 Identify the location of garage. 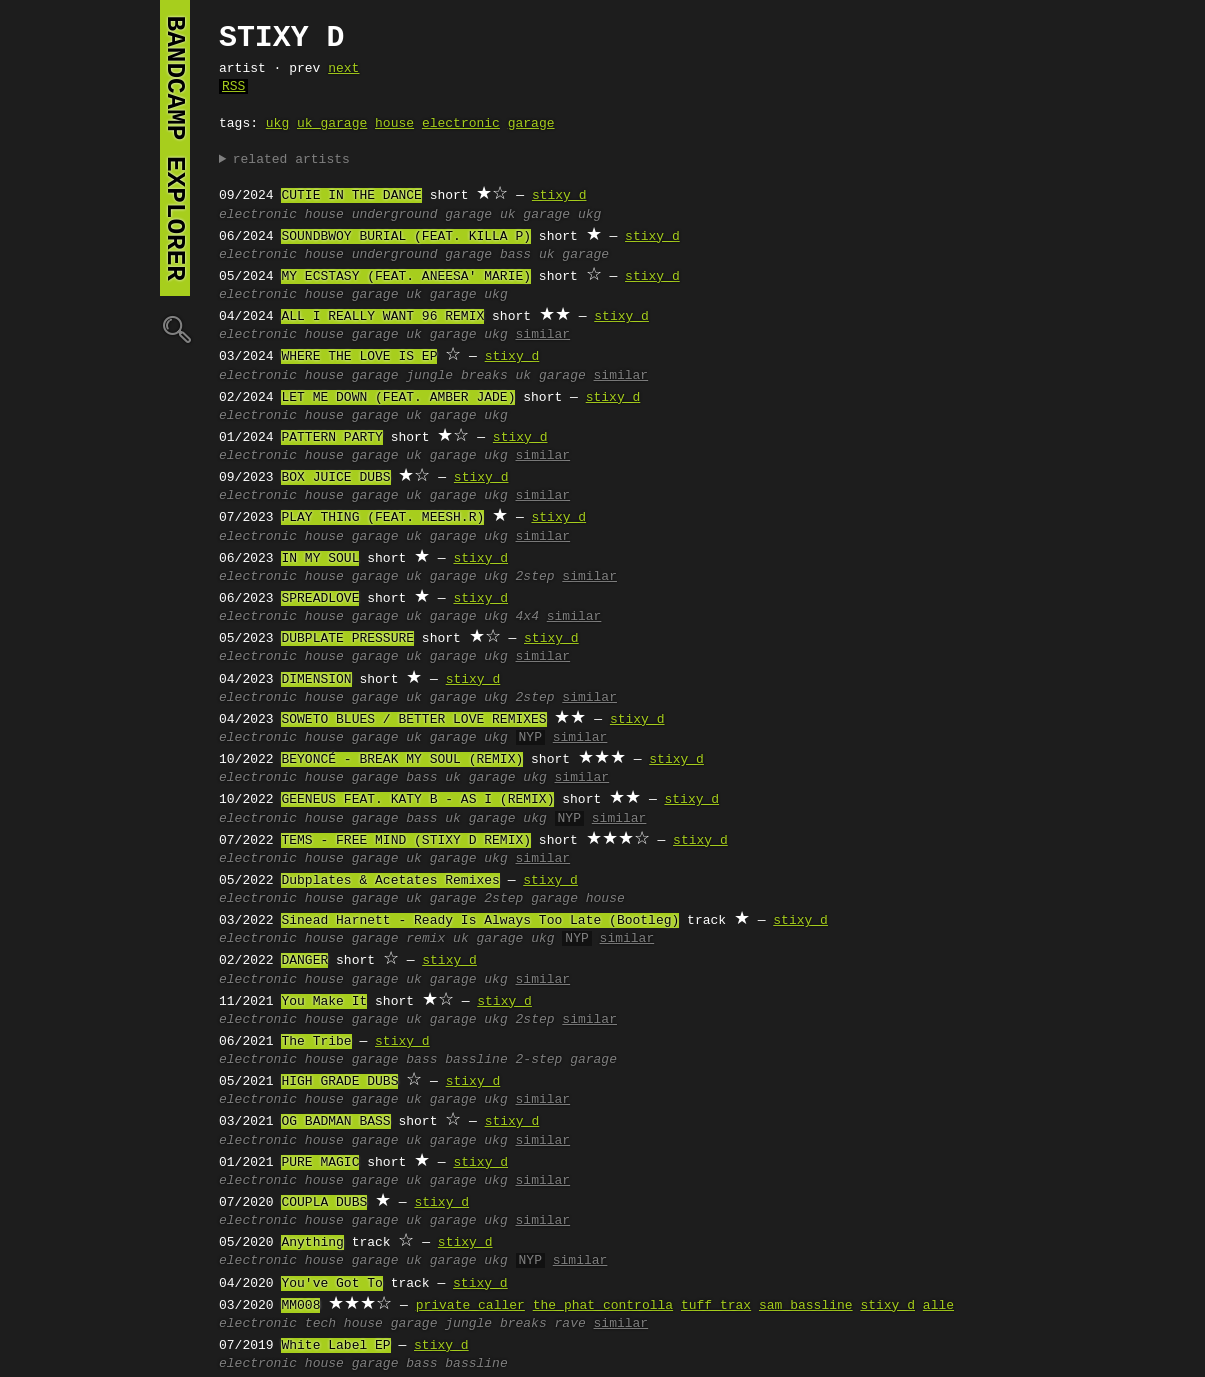
(531, 124).